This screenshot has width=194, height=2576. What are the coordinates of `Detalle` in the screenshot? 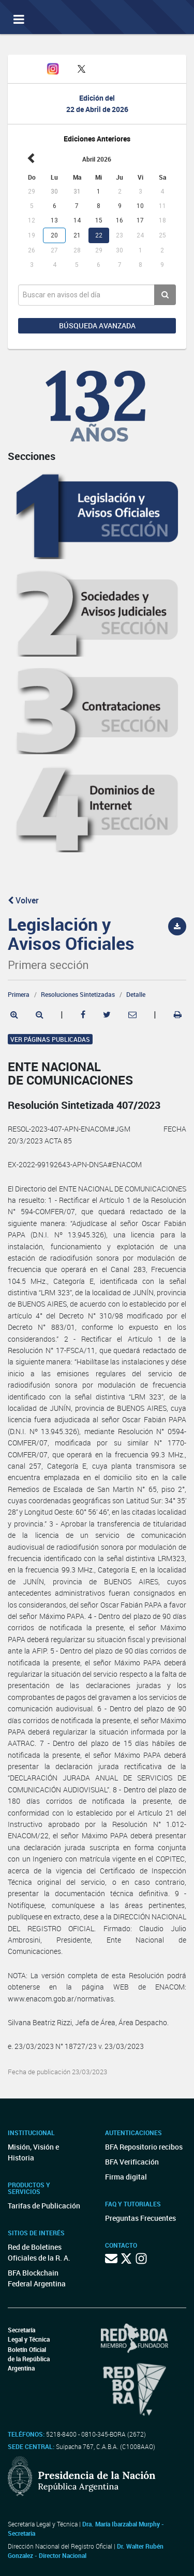 It's located at (135, 994).